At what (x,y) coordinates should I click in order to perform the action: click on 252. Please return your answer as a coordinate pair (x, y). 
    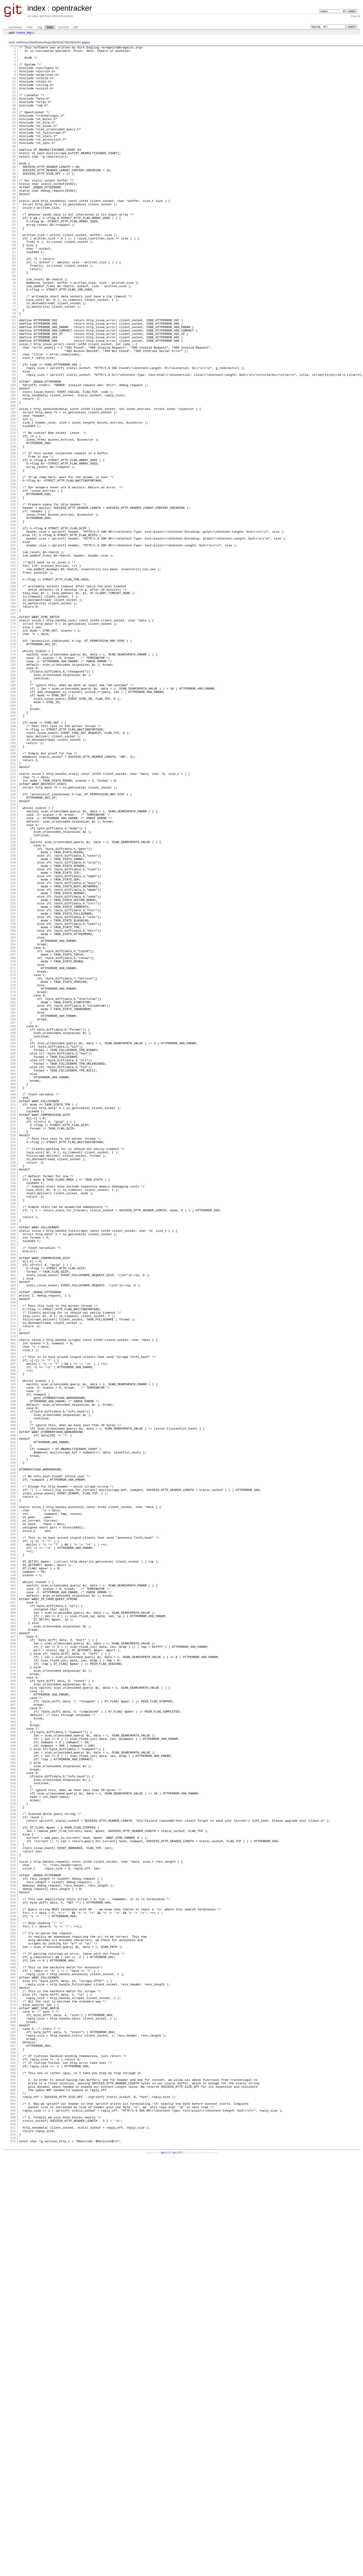
    Looking at the image, I should click on (13, 1075).